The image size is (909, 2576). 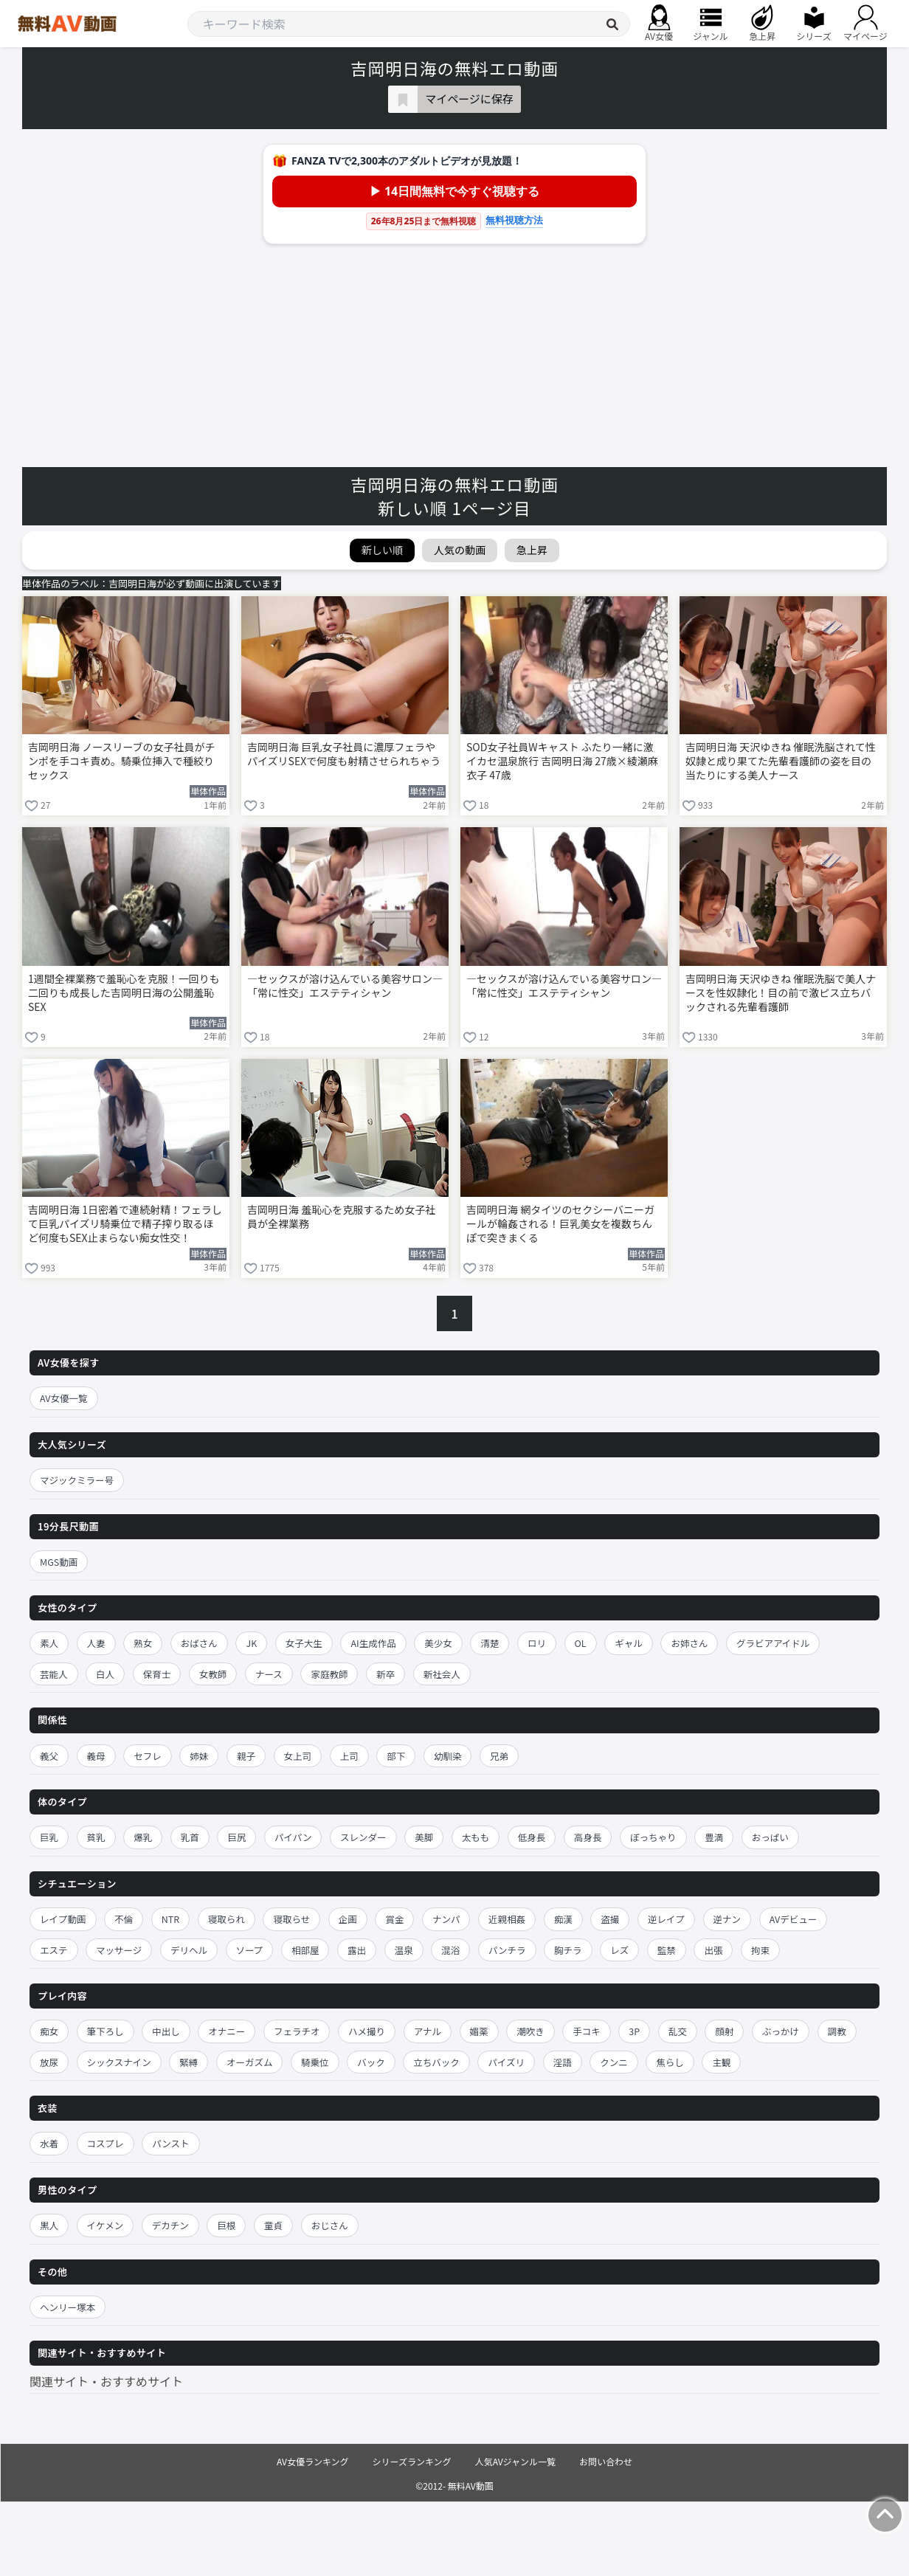 What do you see at coordinates (349, 1756) in the screenshot?
I see `上司` at bounding box center [349, 1756].